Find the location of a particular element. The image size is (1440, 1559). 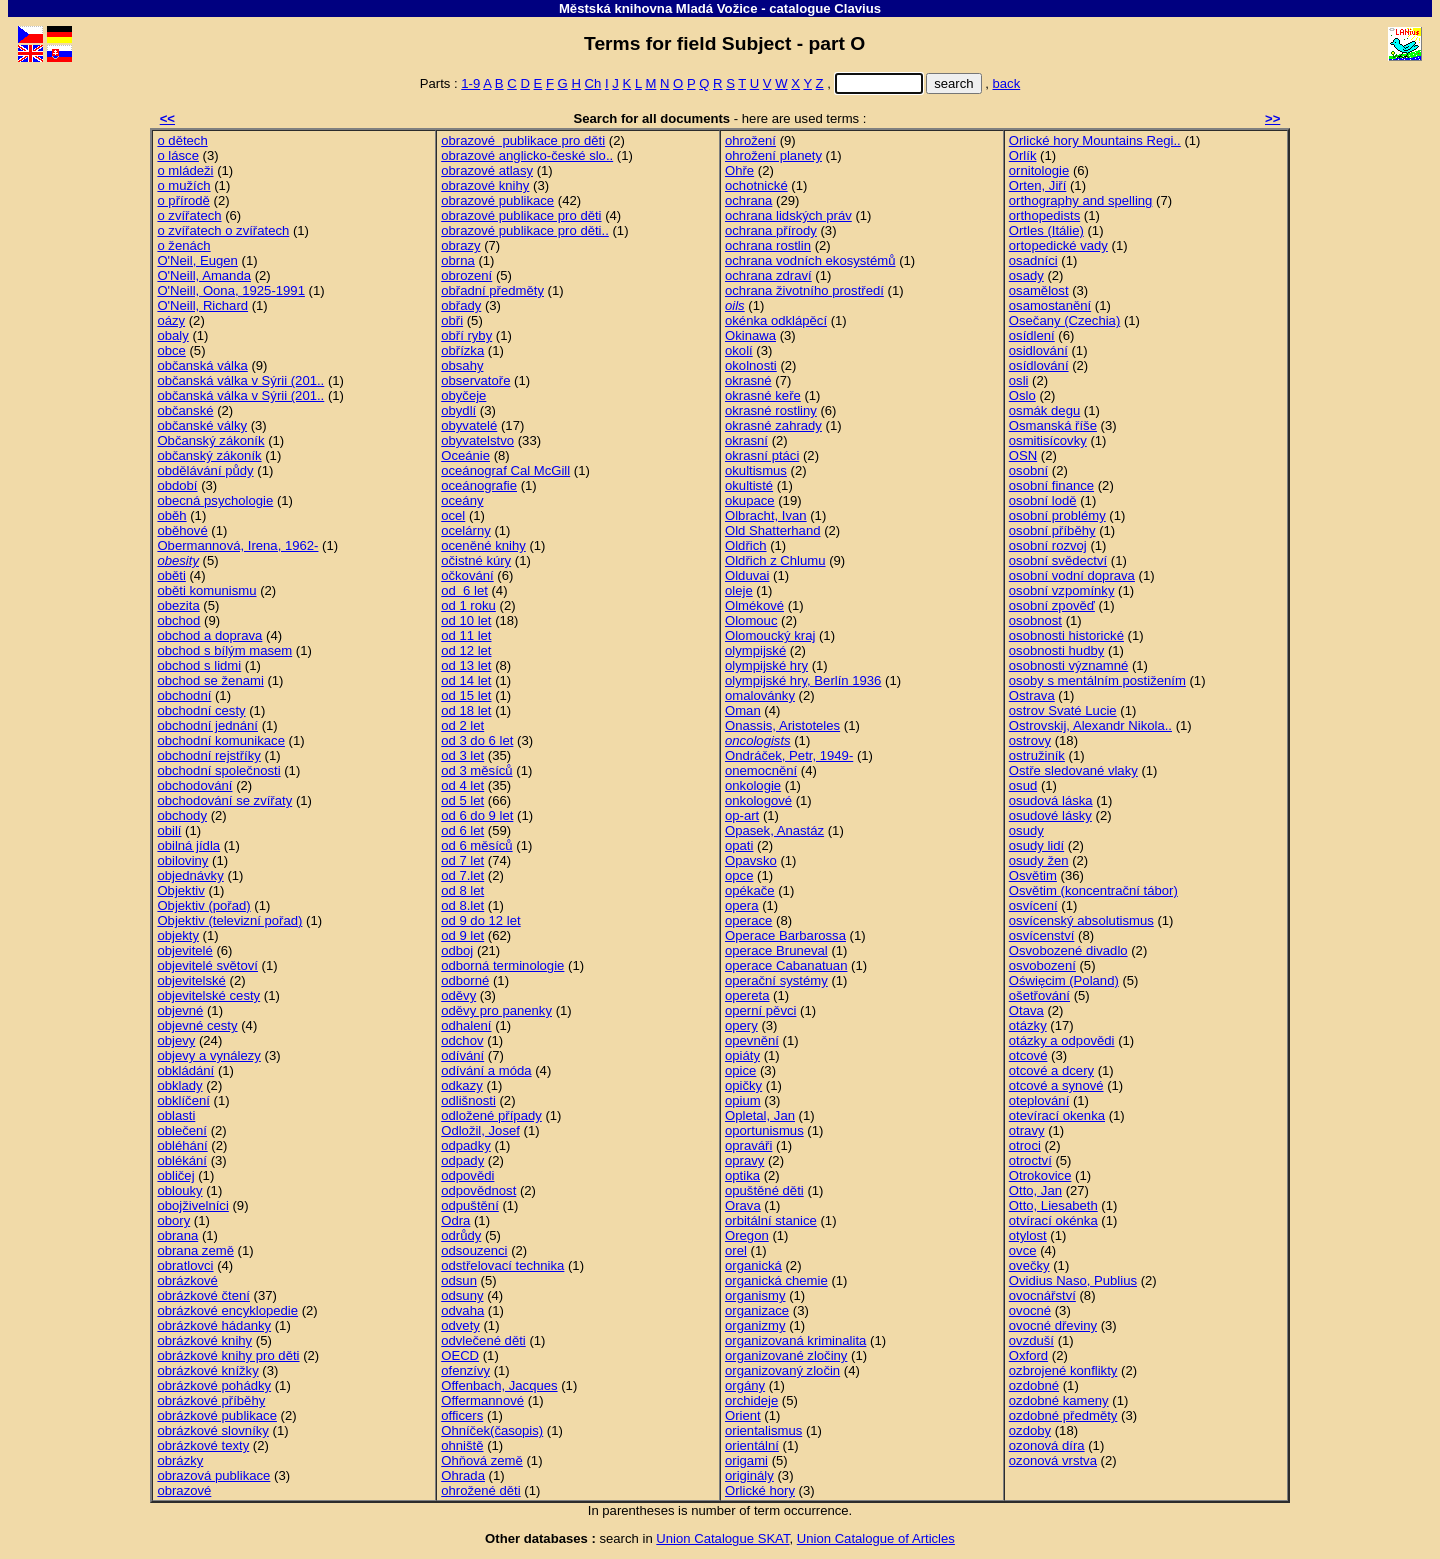

osobní vzpomínky is located at coordinates (1062, 590).